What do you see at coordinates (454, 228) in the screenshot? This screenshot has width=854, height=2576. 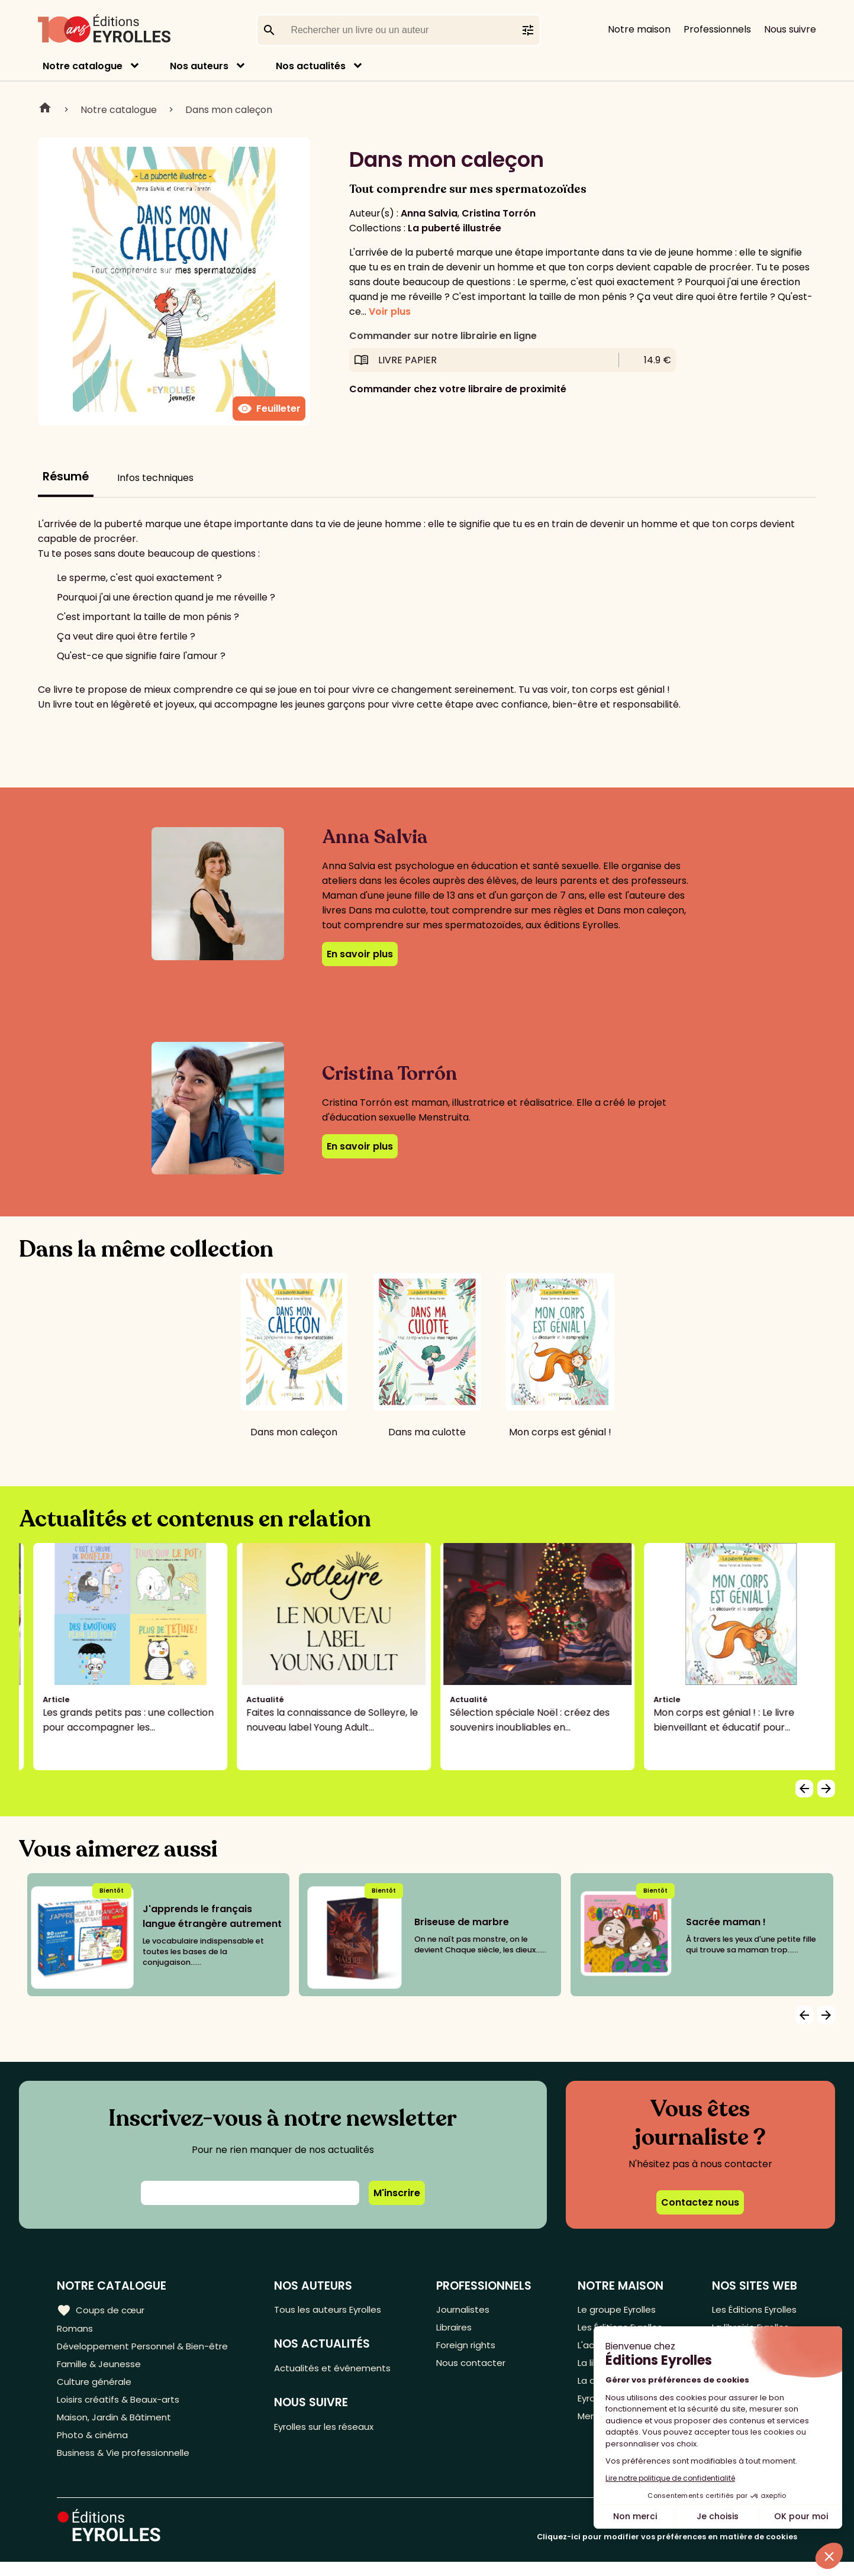 I see `La puberté illustrée` at bounding box center [454, 228].